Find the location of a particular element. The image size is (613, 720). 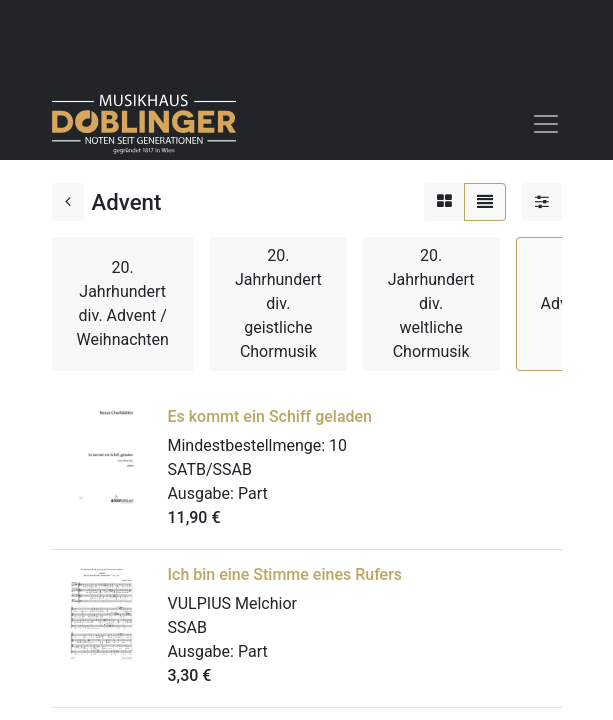

SSAB is located at coordinates (187, 627).